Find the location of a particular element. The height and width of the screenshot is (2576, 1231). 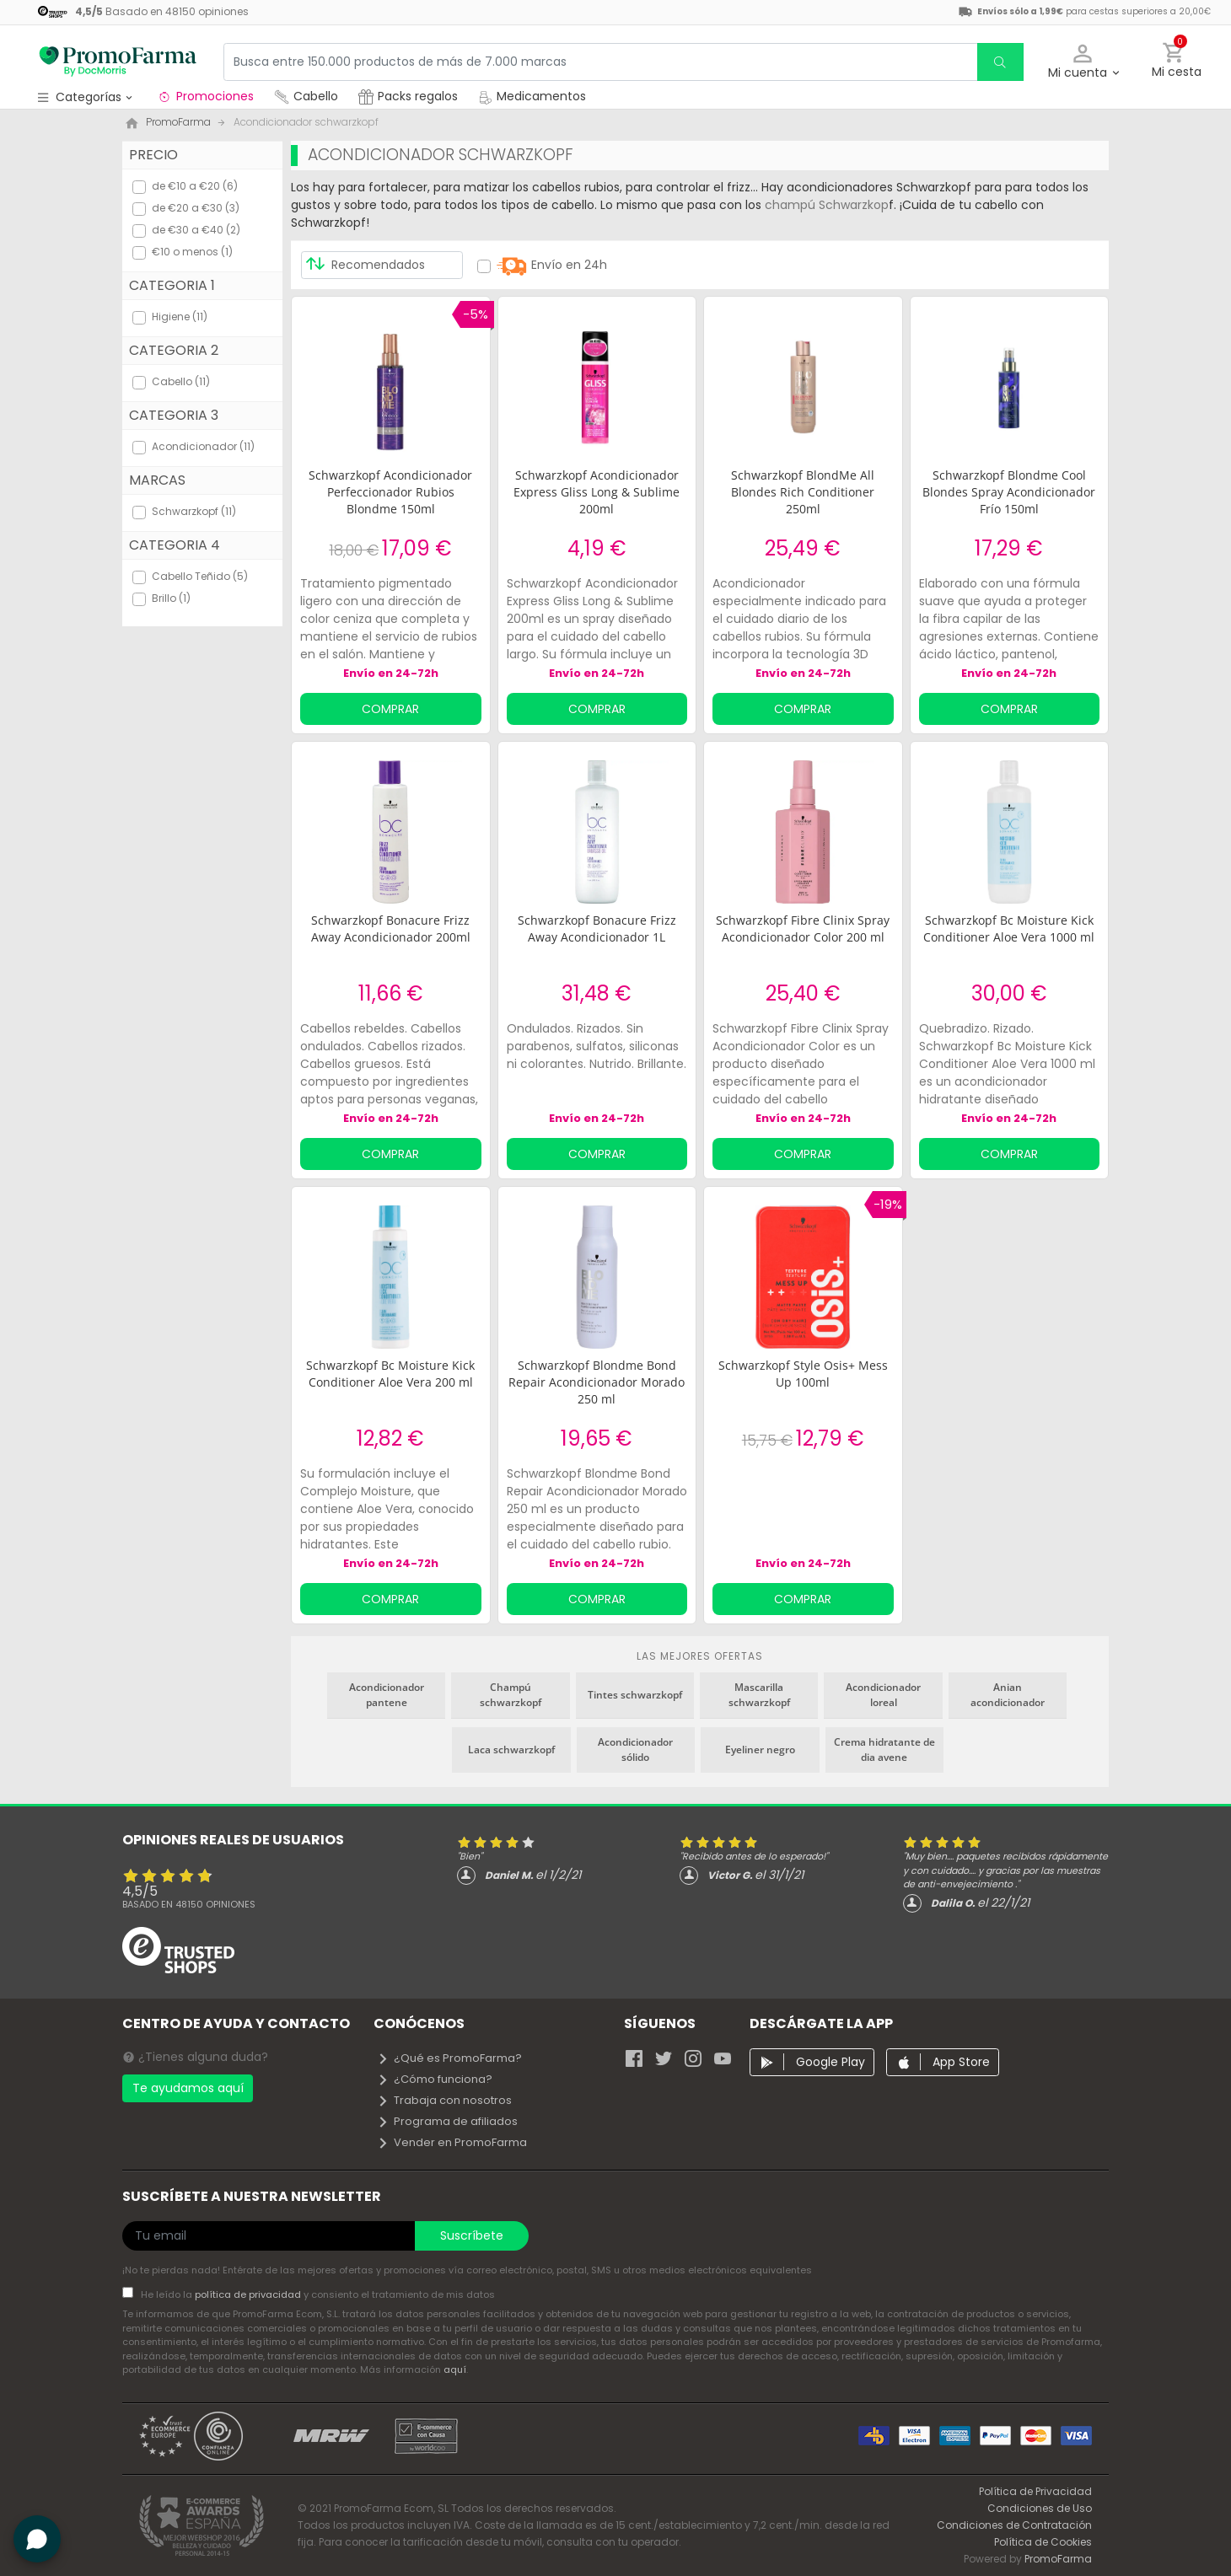

Basado en opiniones is located at coordinates (188, 1904).